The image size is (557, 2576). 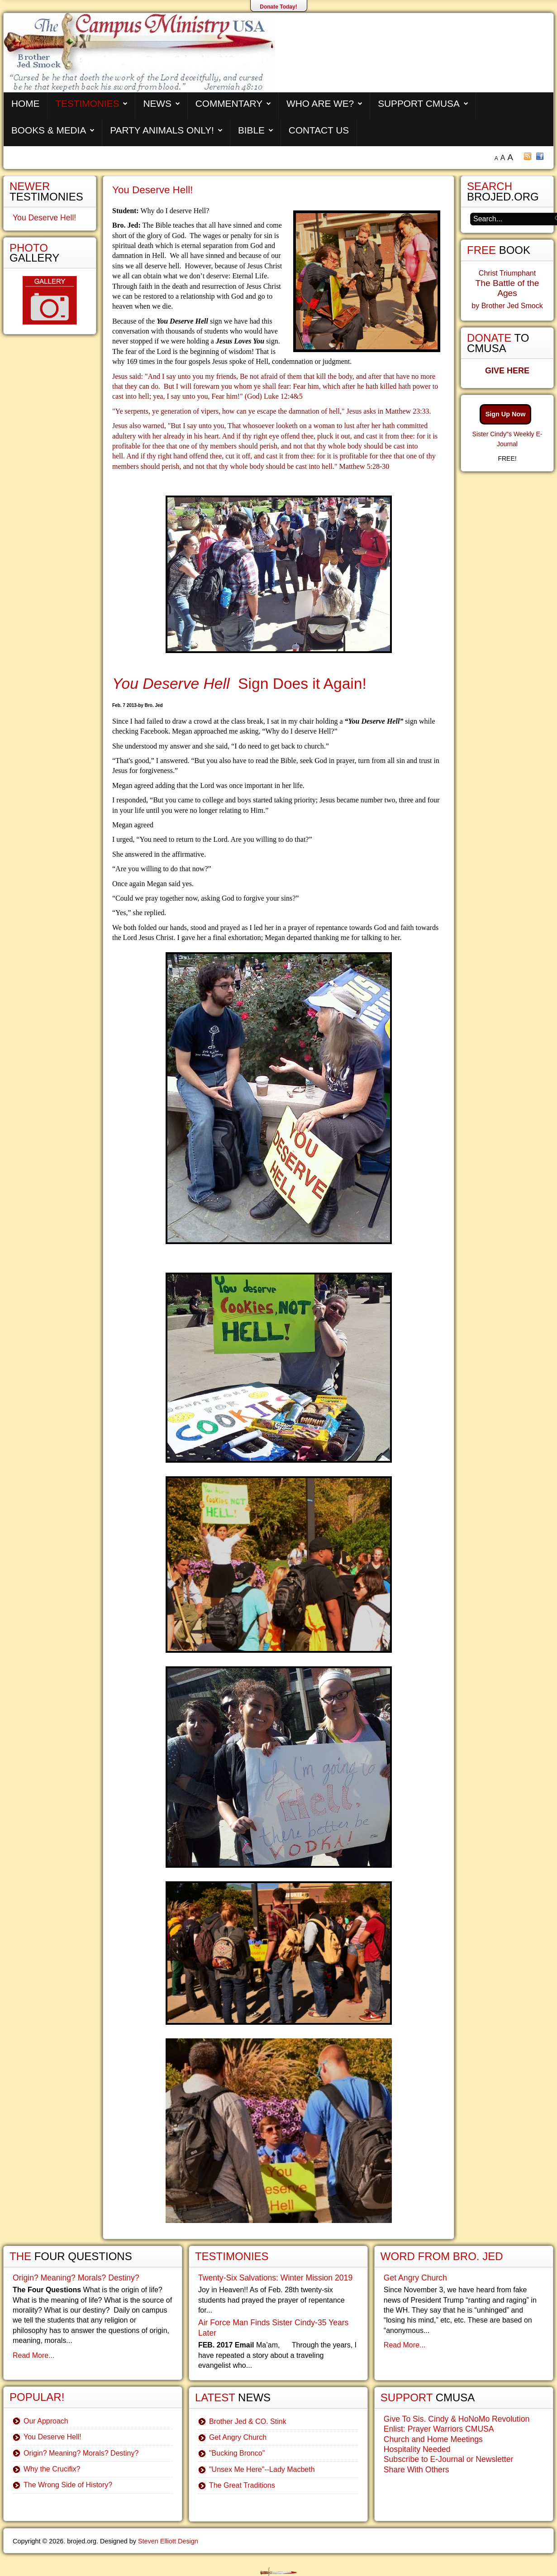 I want to click on You Deserve Hell!, so click(x=152, y=190).